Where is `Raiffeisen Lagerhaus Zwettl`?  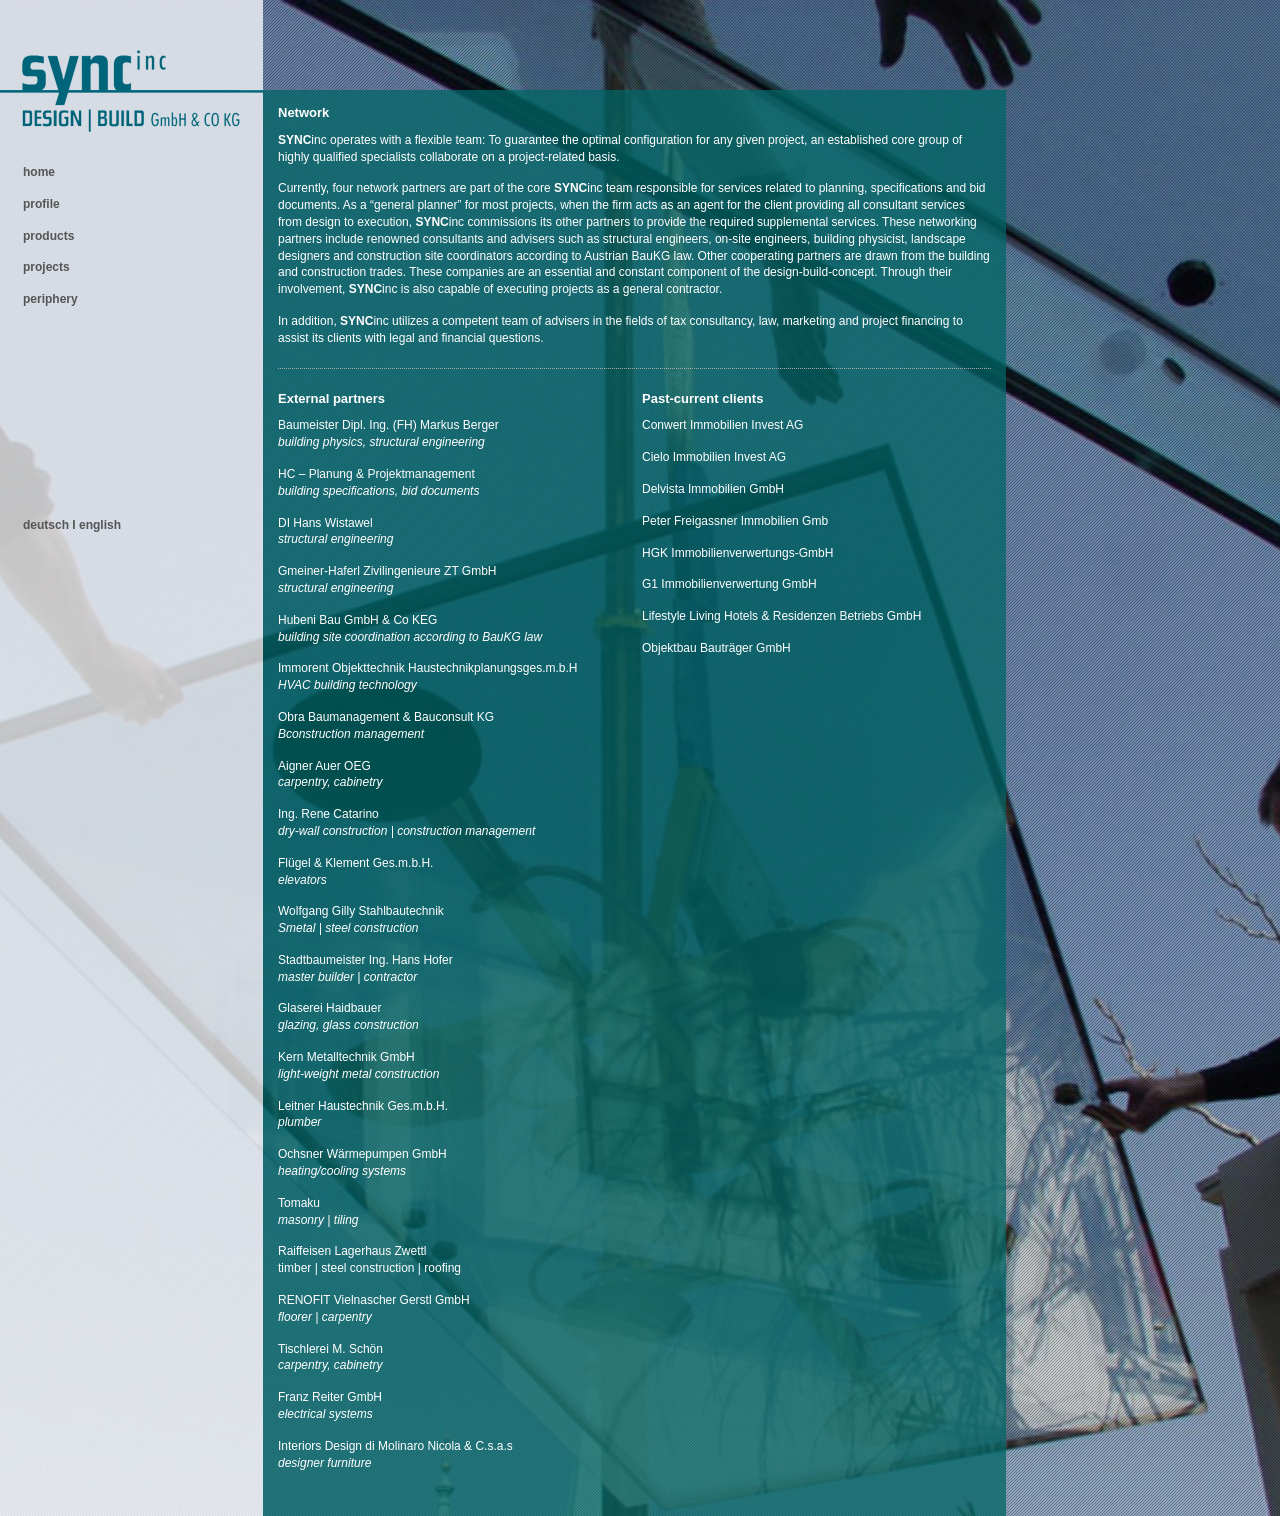 Raiffeisen Lagerhaus Zwettl is located at coordinates (352, 1251).